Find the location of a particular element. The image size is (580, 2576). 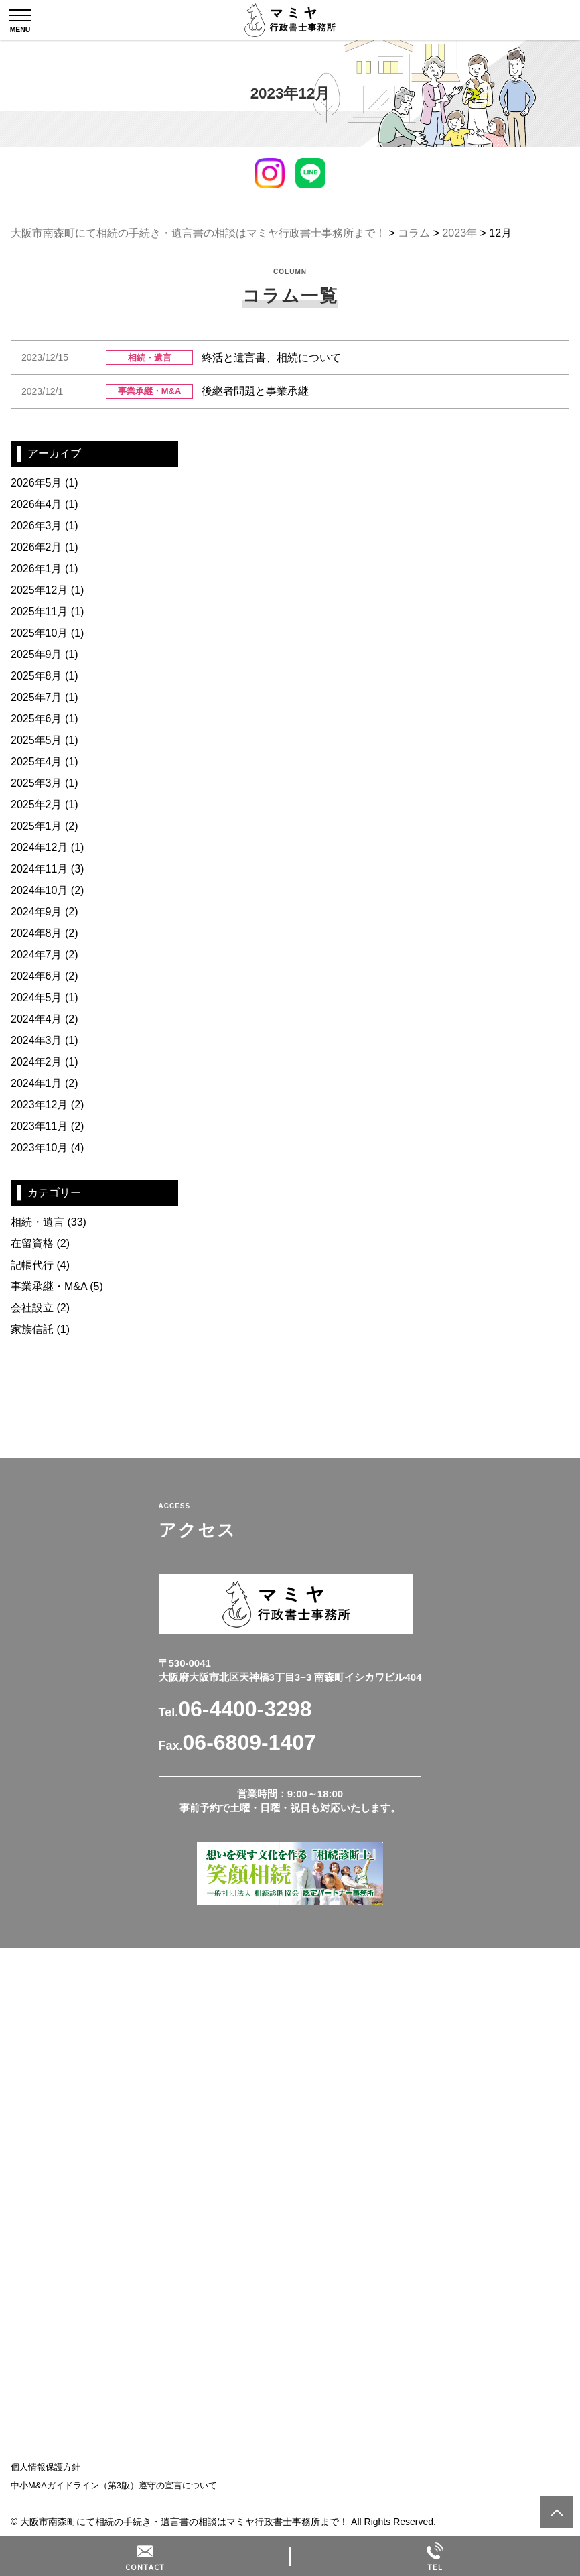

2026年2月 is located at coordinates (36, 547).